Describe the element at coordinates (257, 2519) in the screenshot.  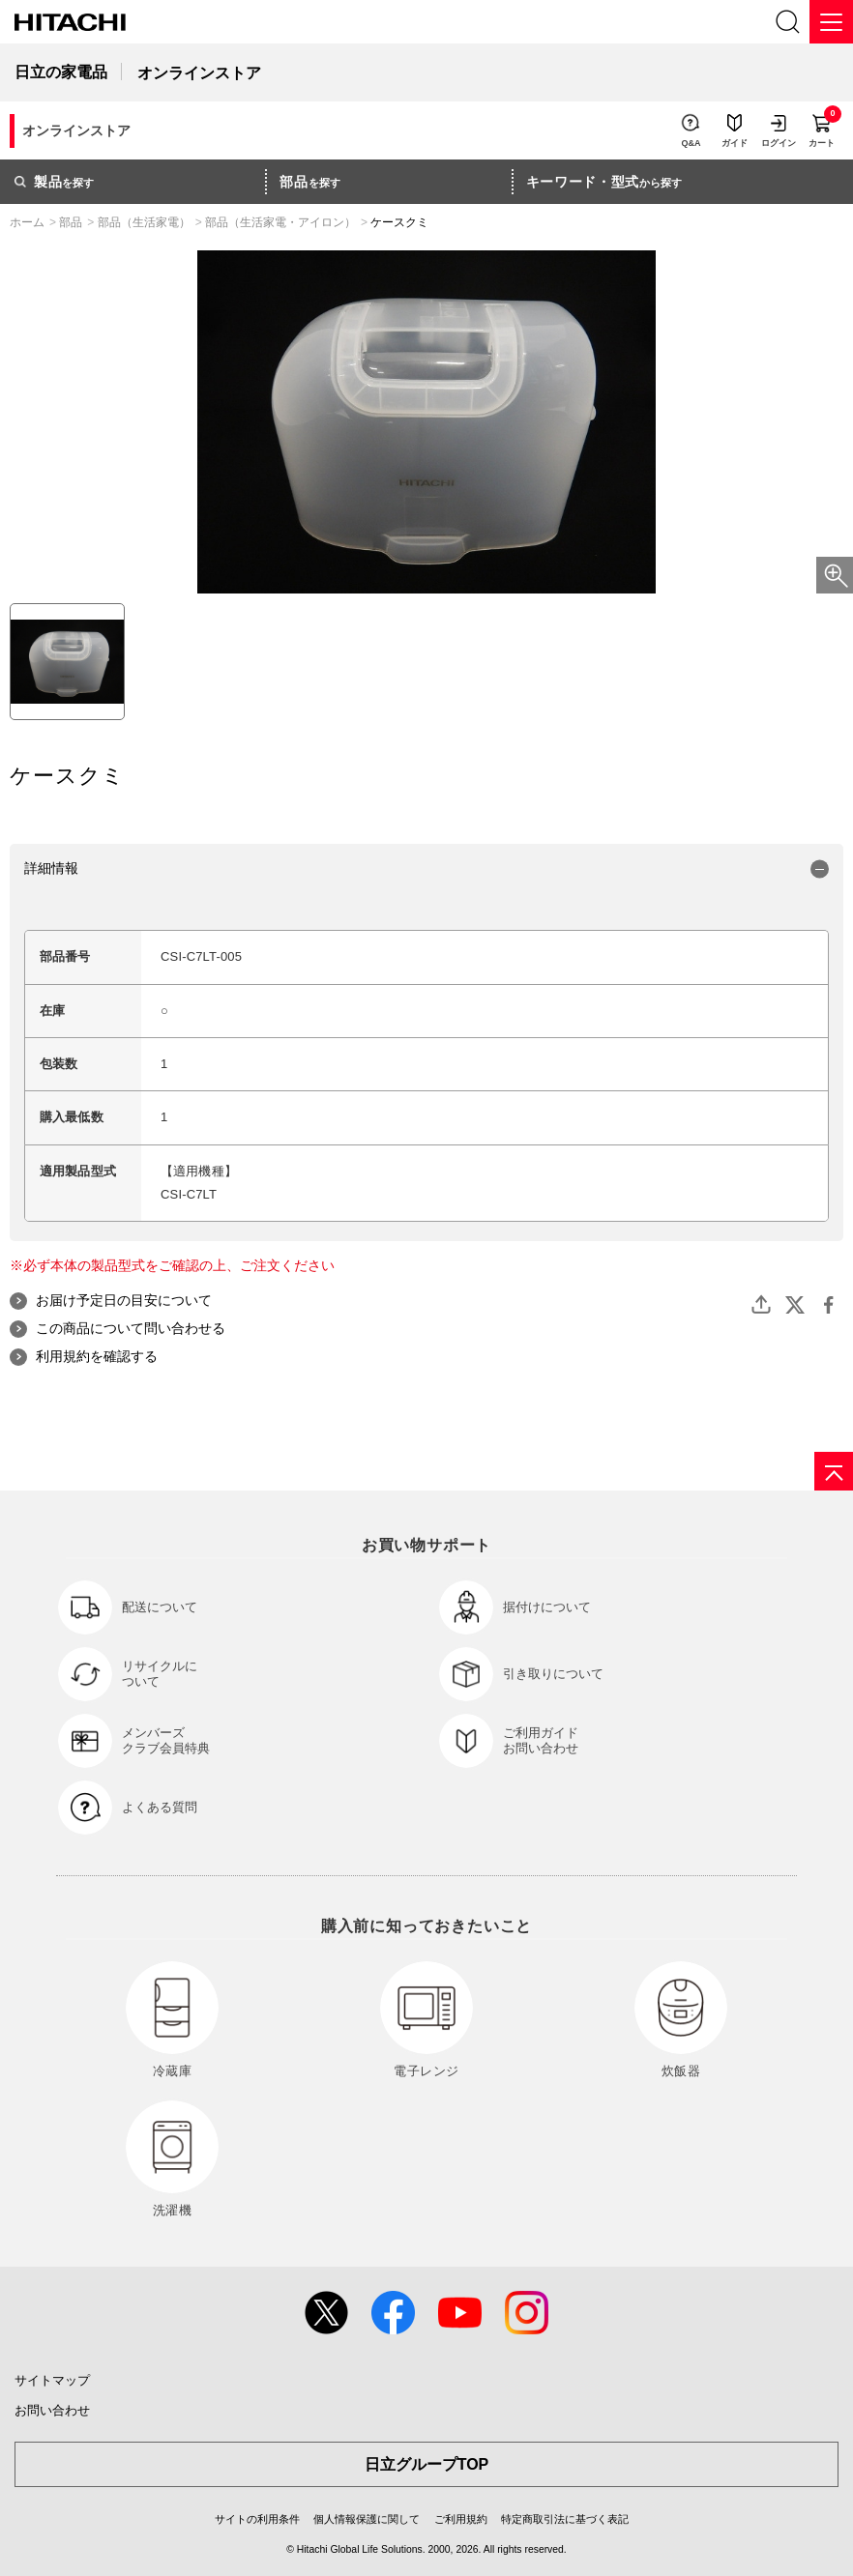
I see `サイトの利用条件` at that location.